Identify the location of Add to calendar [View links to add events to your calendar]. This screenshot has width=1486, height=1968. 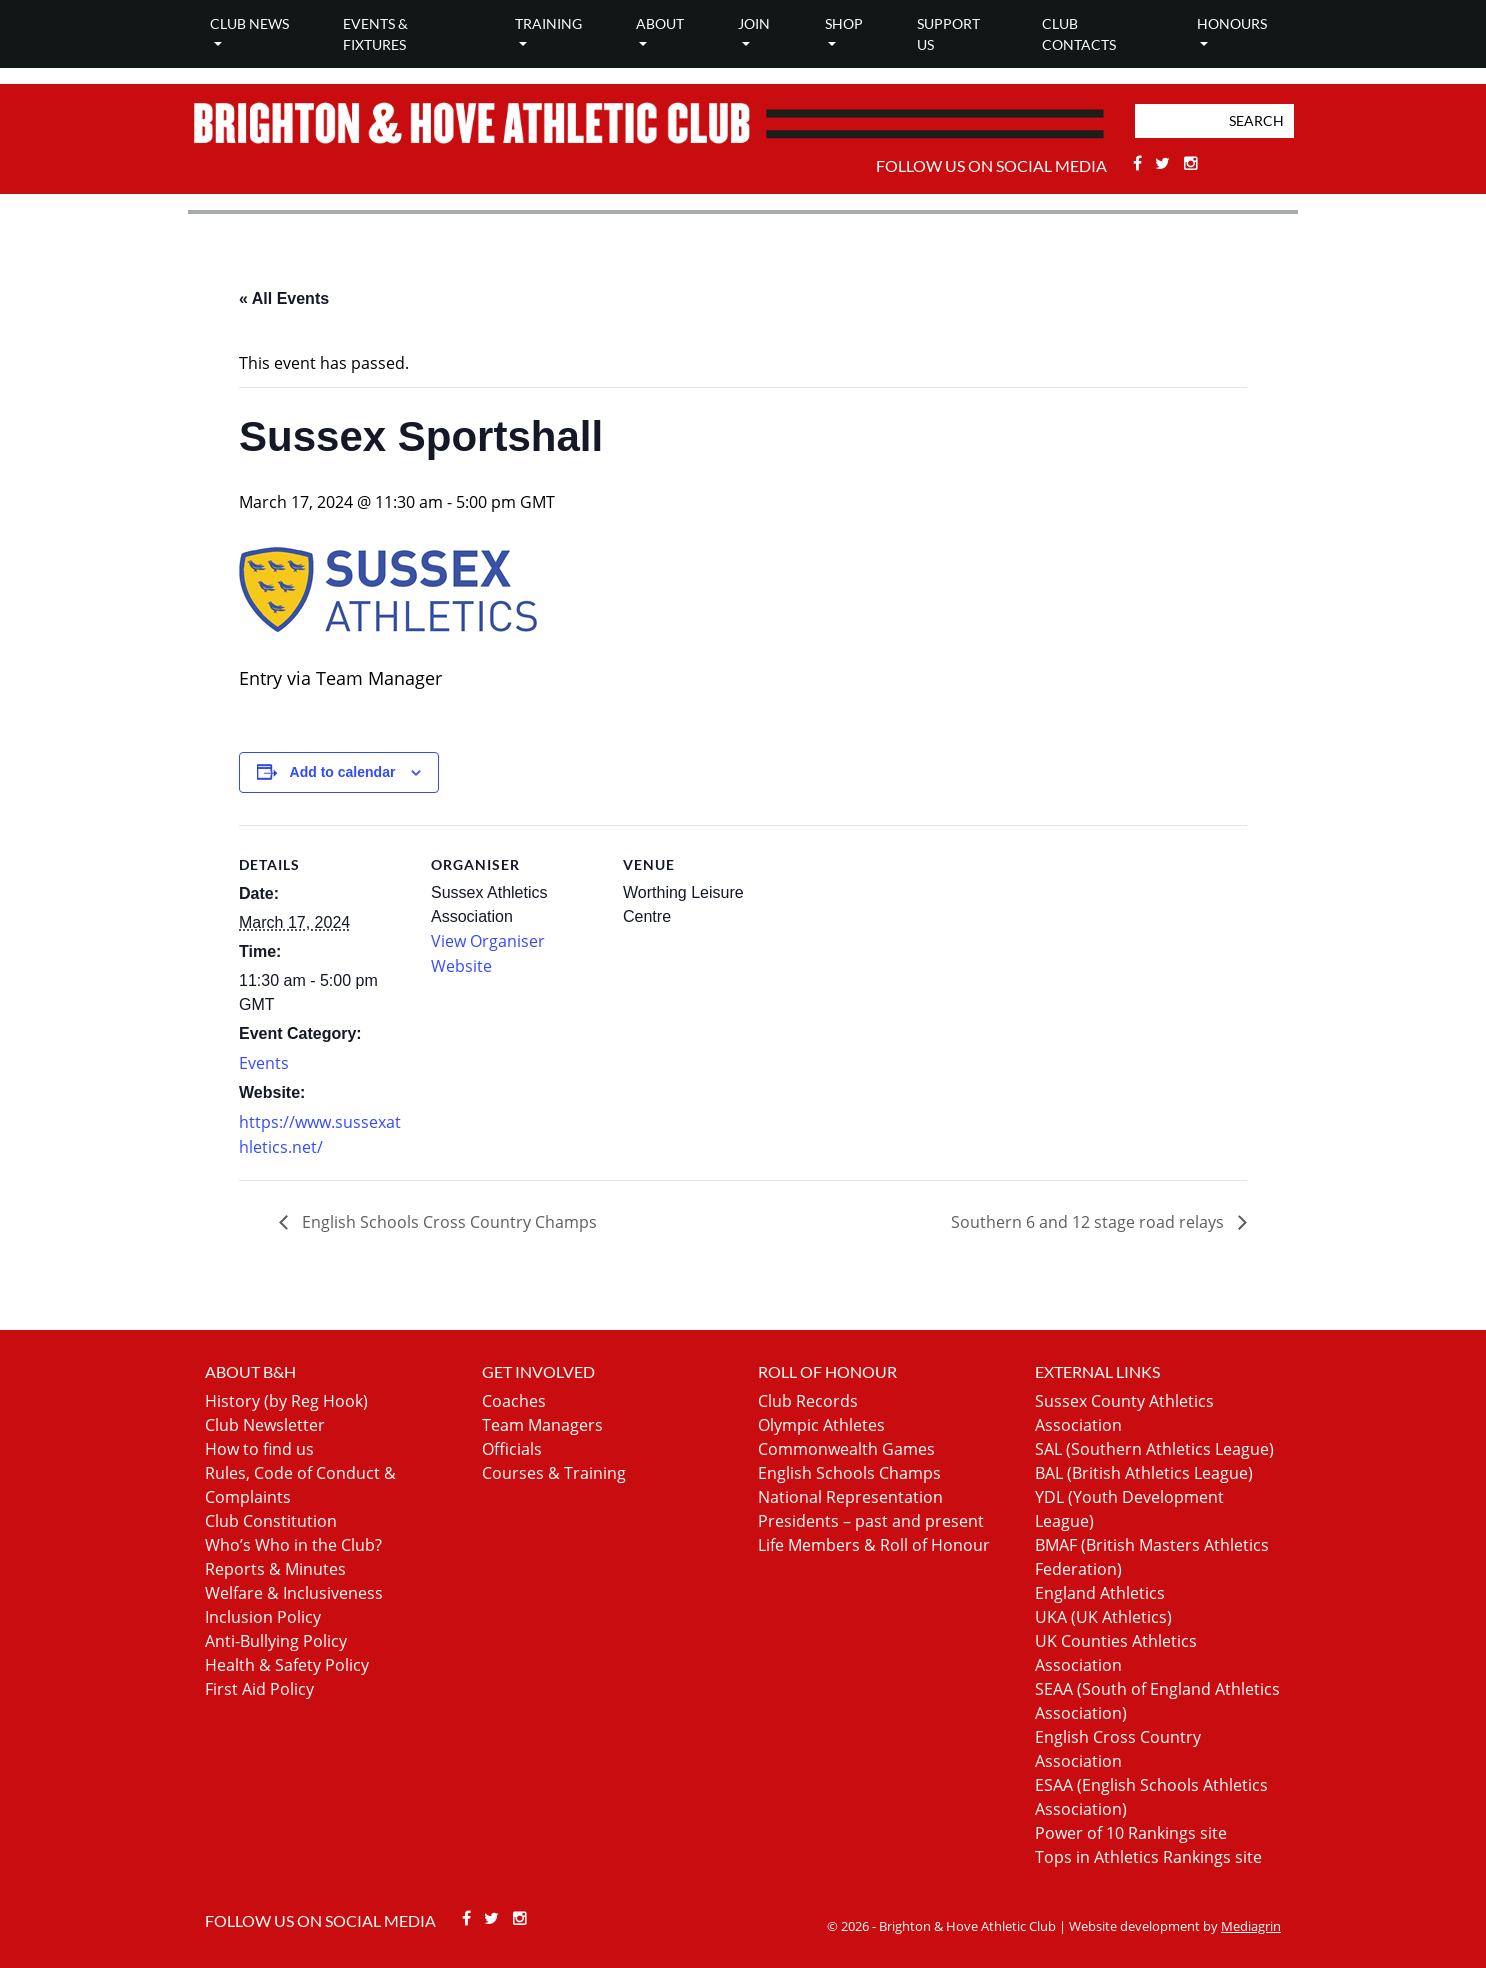
(343, 772).